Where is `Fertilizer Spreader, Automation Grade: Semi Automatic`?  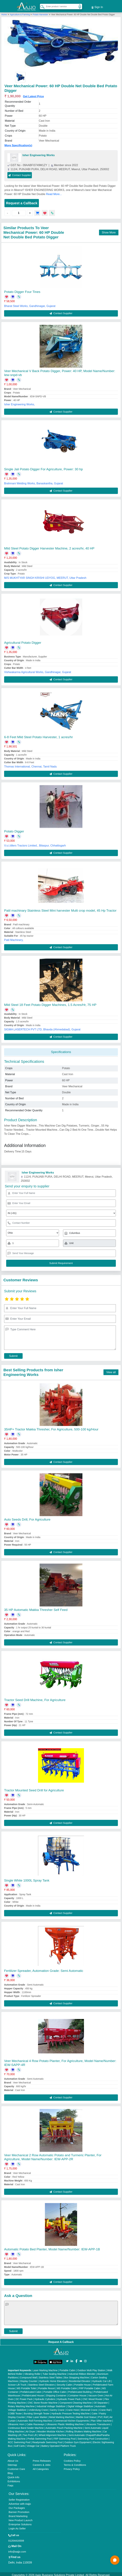
Fertilizer Spreader, Automation Grade: Semi Automatic is located at coordinates (43, 1968).